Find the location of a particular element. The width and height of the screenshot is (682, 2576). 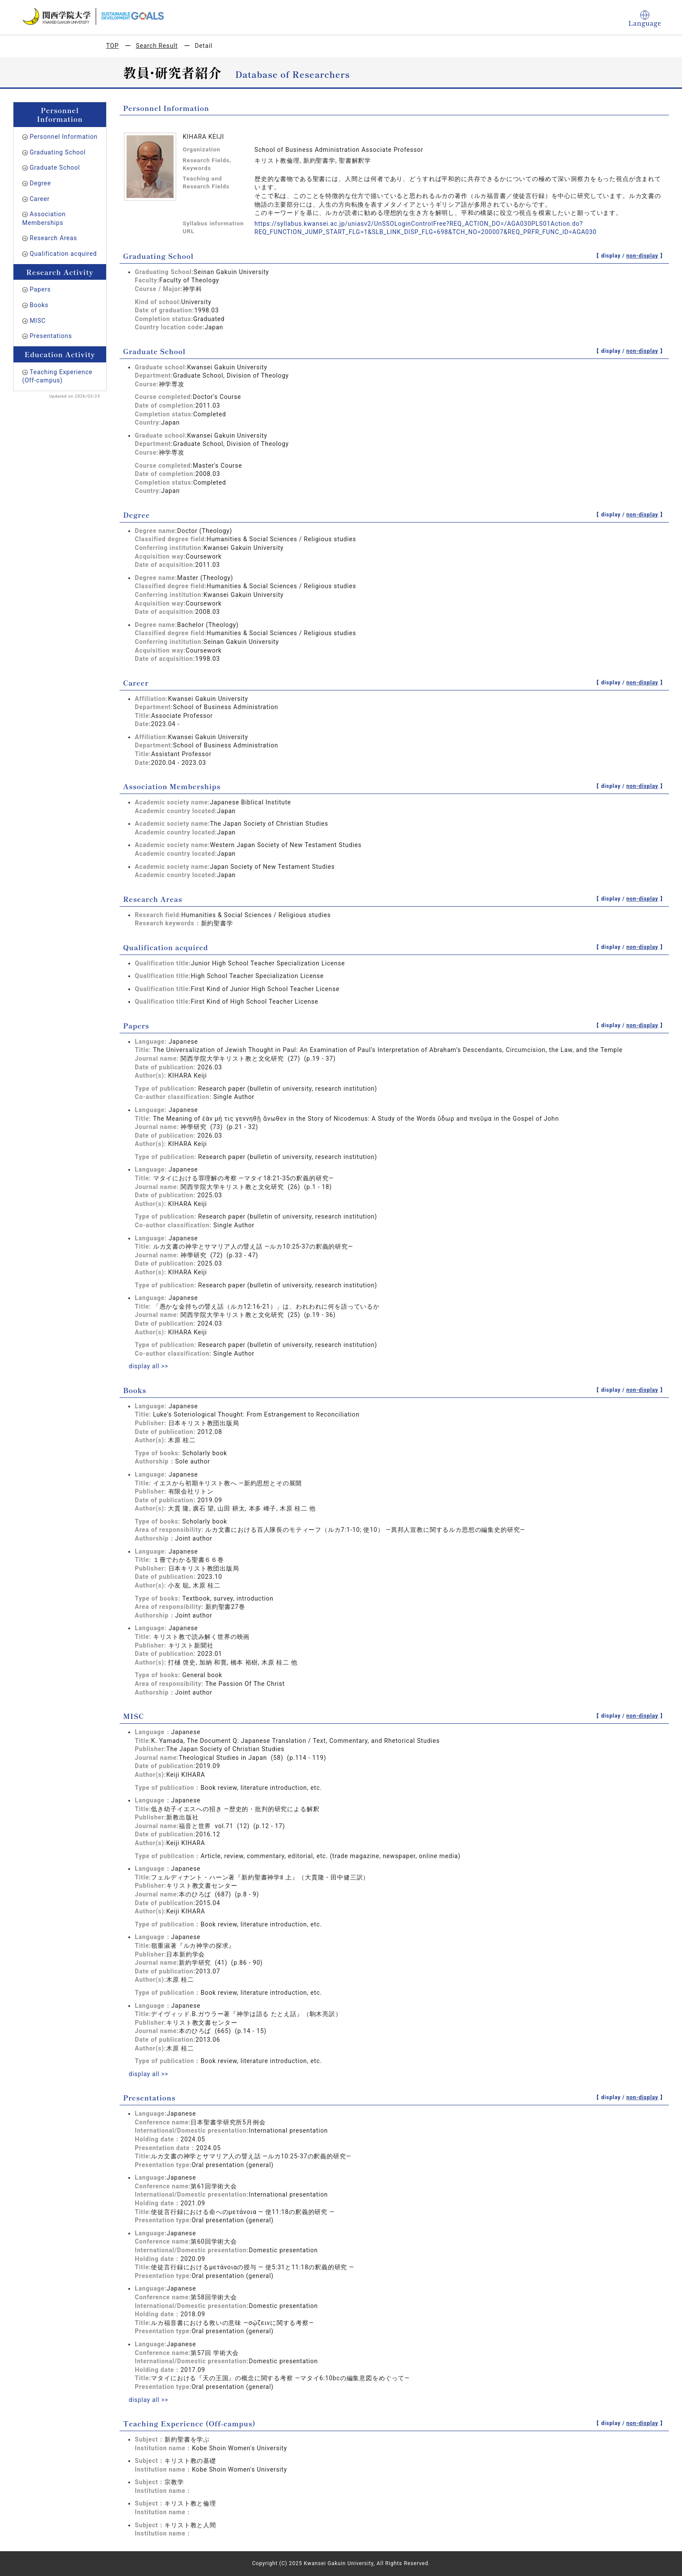

TOP is located at coordinates (112, 45).